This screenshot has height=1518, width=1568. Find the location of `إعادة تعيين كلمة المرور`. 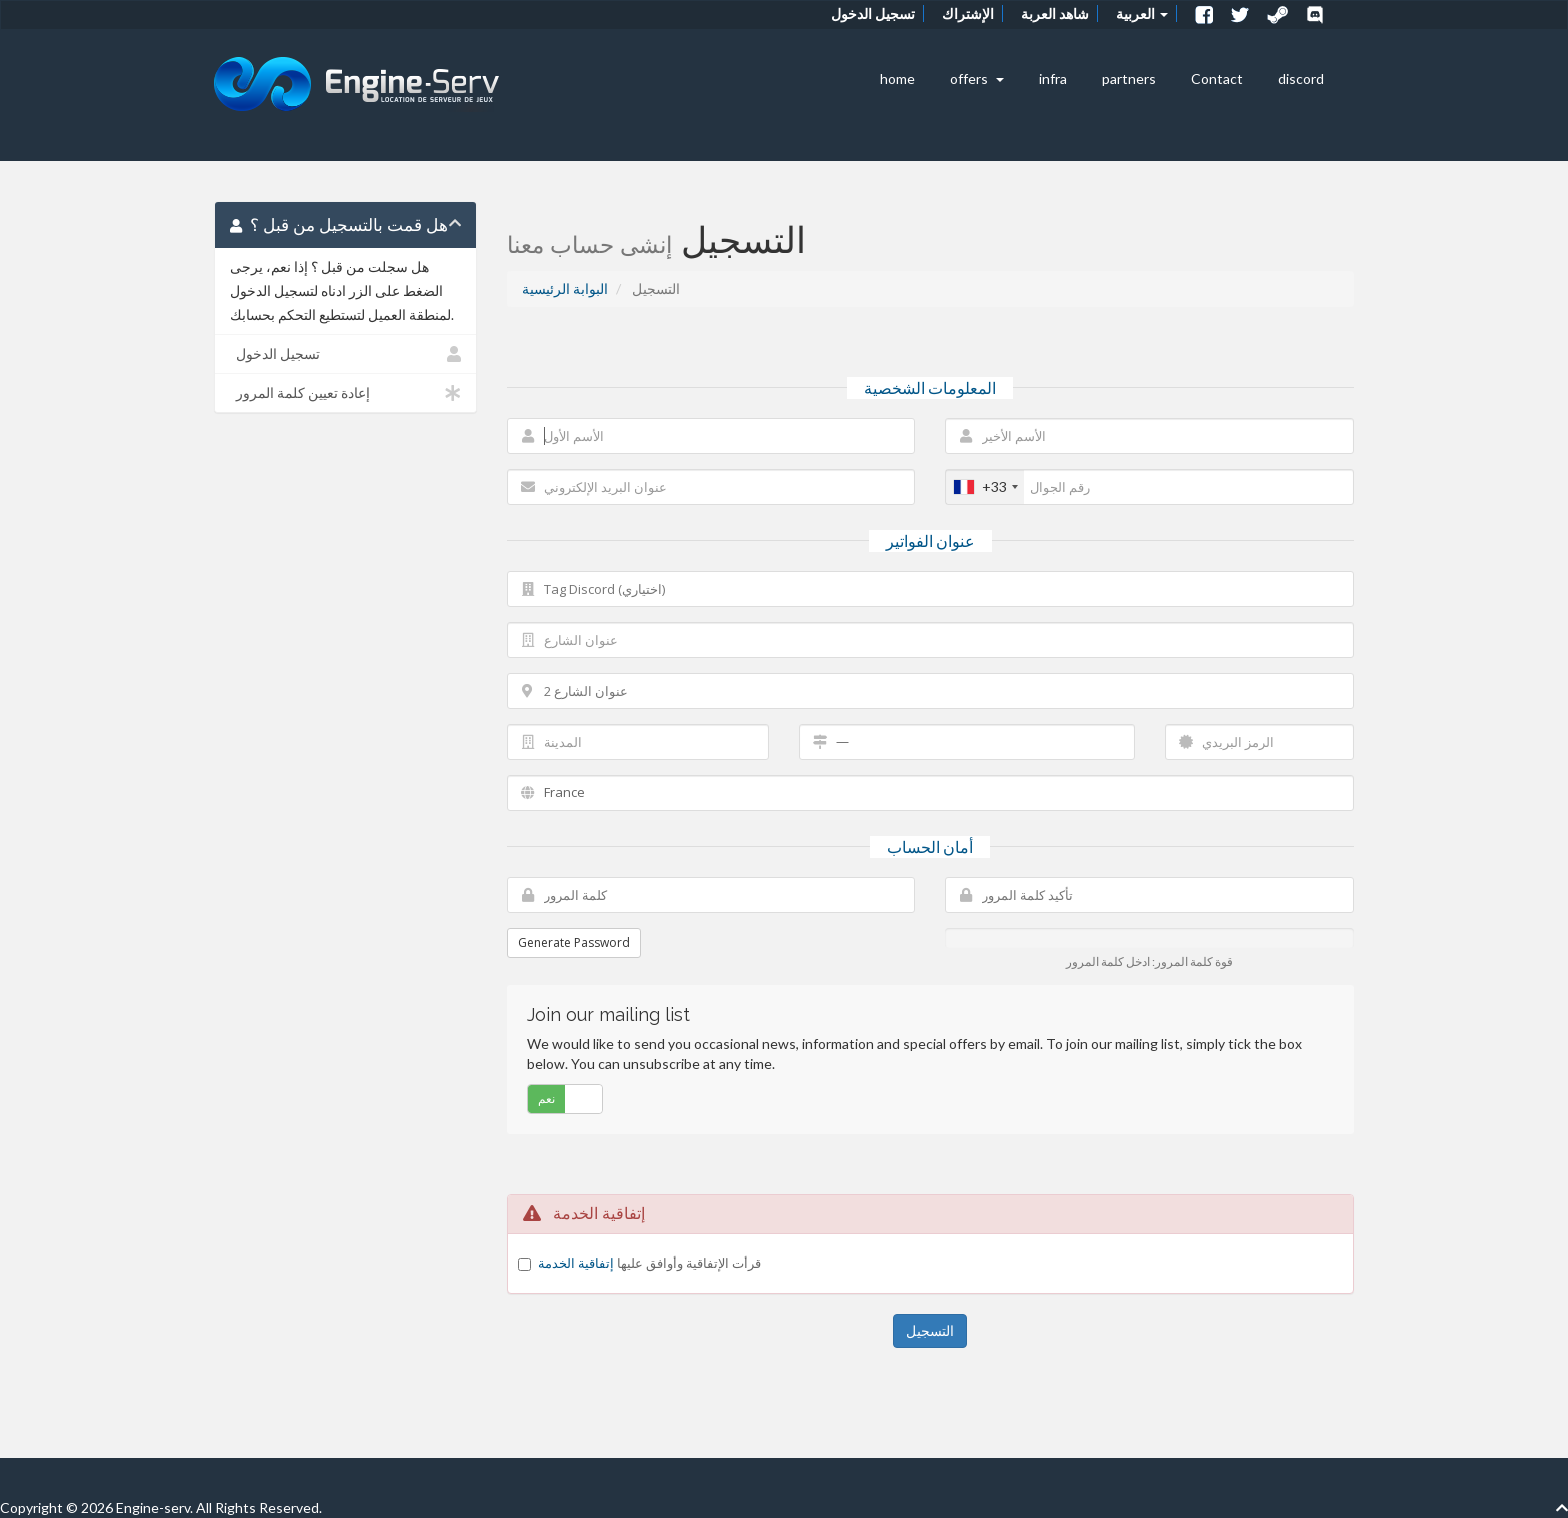

إعادة تعيين كلمة المرور is located at coordinates (345, 393).